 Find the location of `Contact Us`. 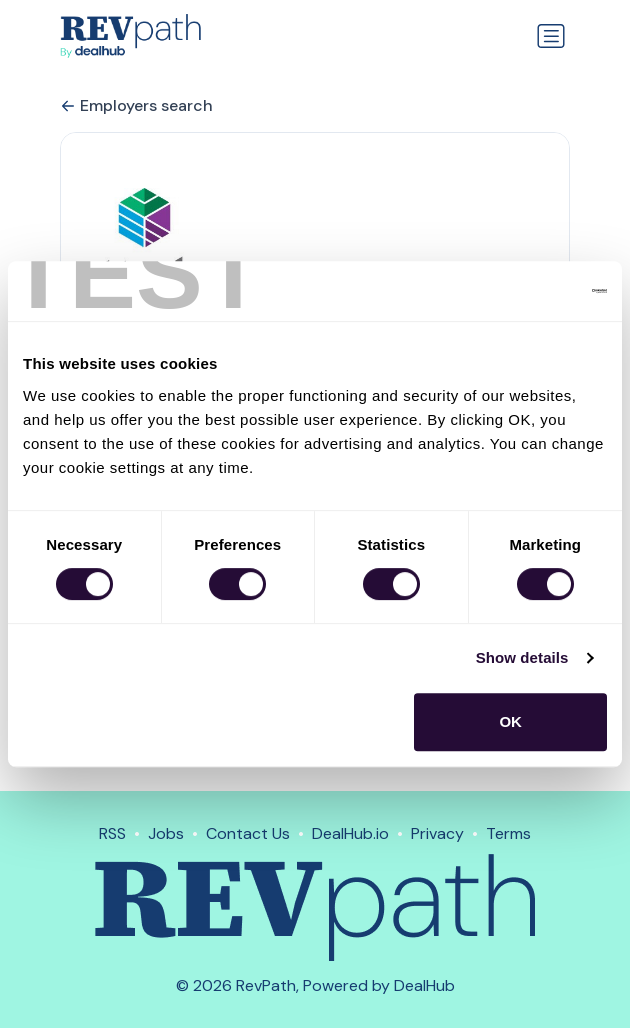

Contact Us is located at coordinates (248, 833).